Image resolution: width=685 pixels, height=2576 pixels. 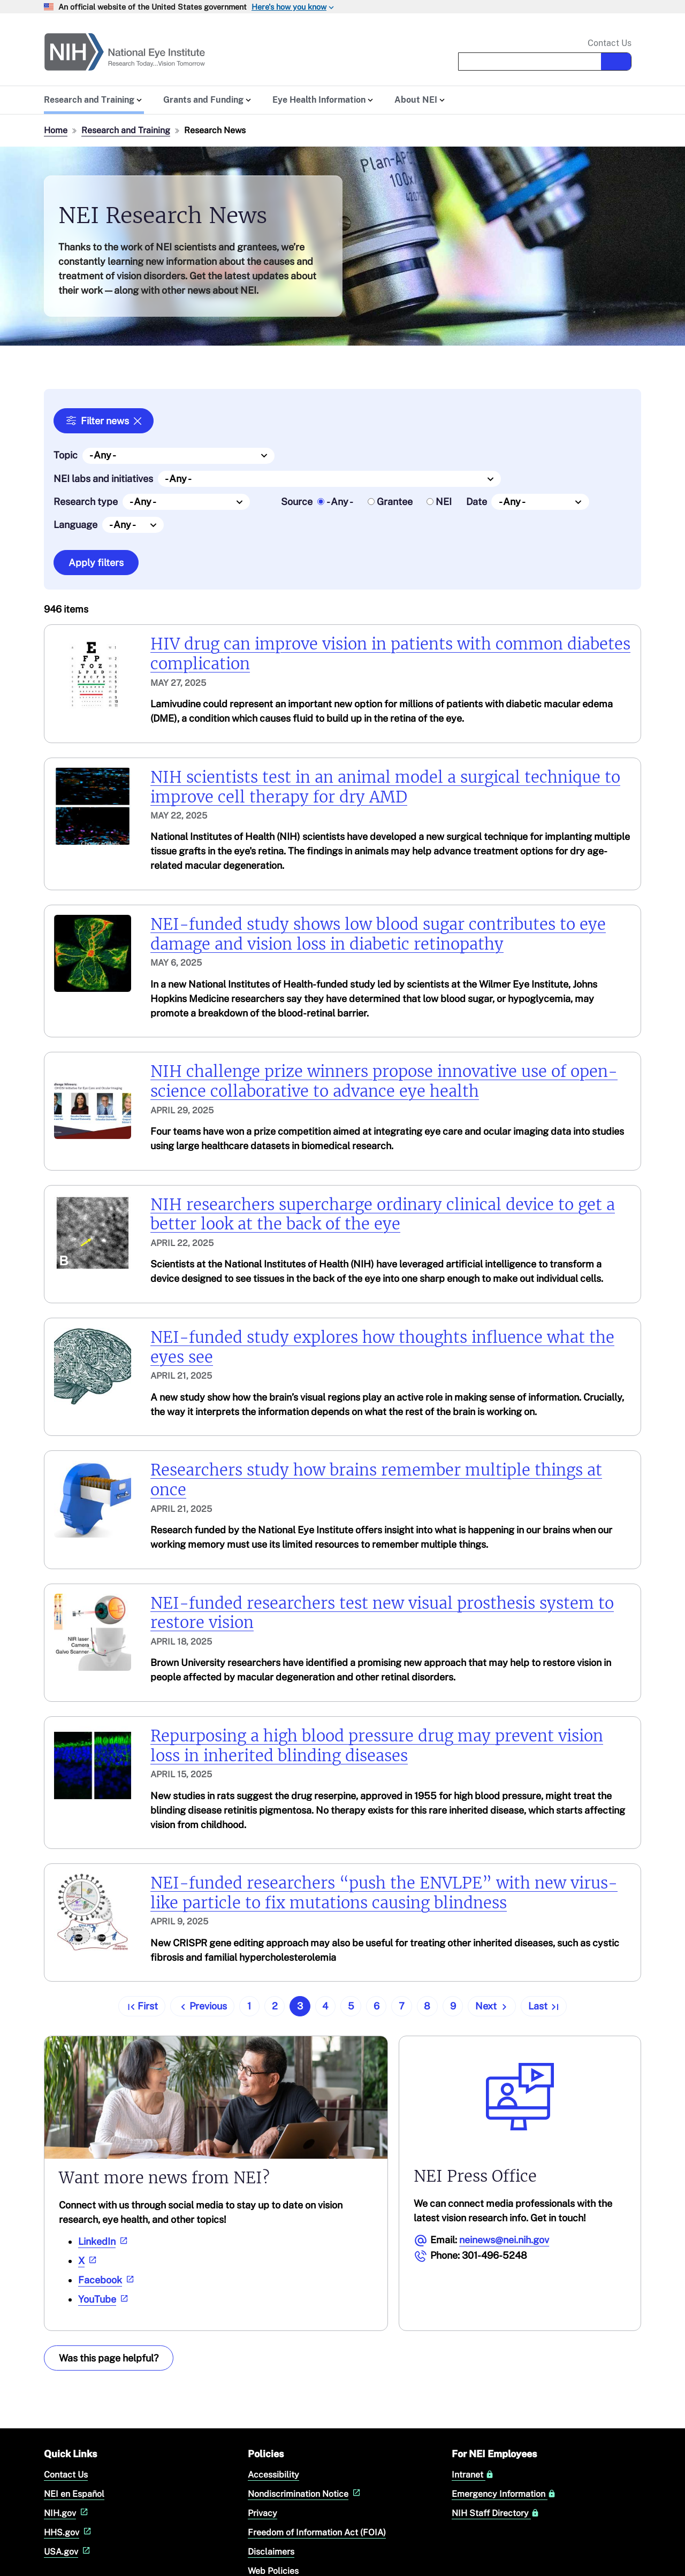 I want to click on LinkedIn, so click(x=104, y=2240).